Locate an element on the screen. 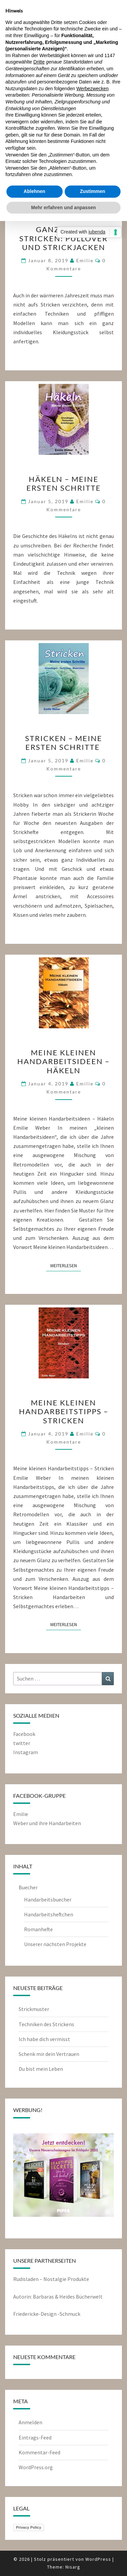  Ablehnen [button] is located at coordinates (34, 191).